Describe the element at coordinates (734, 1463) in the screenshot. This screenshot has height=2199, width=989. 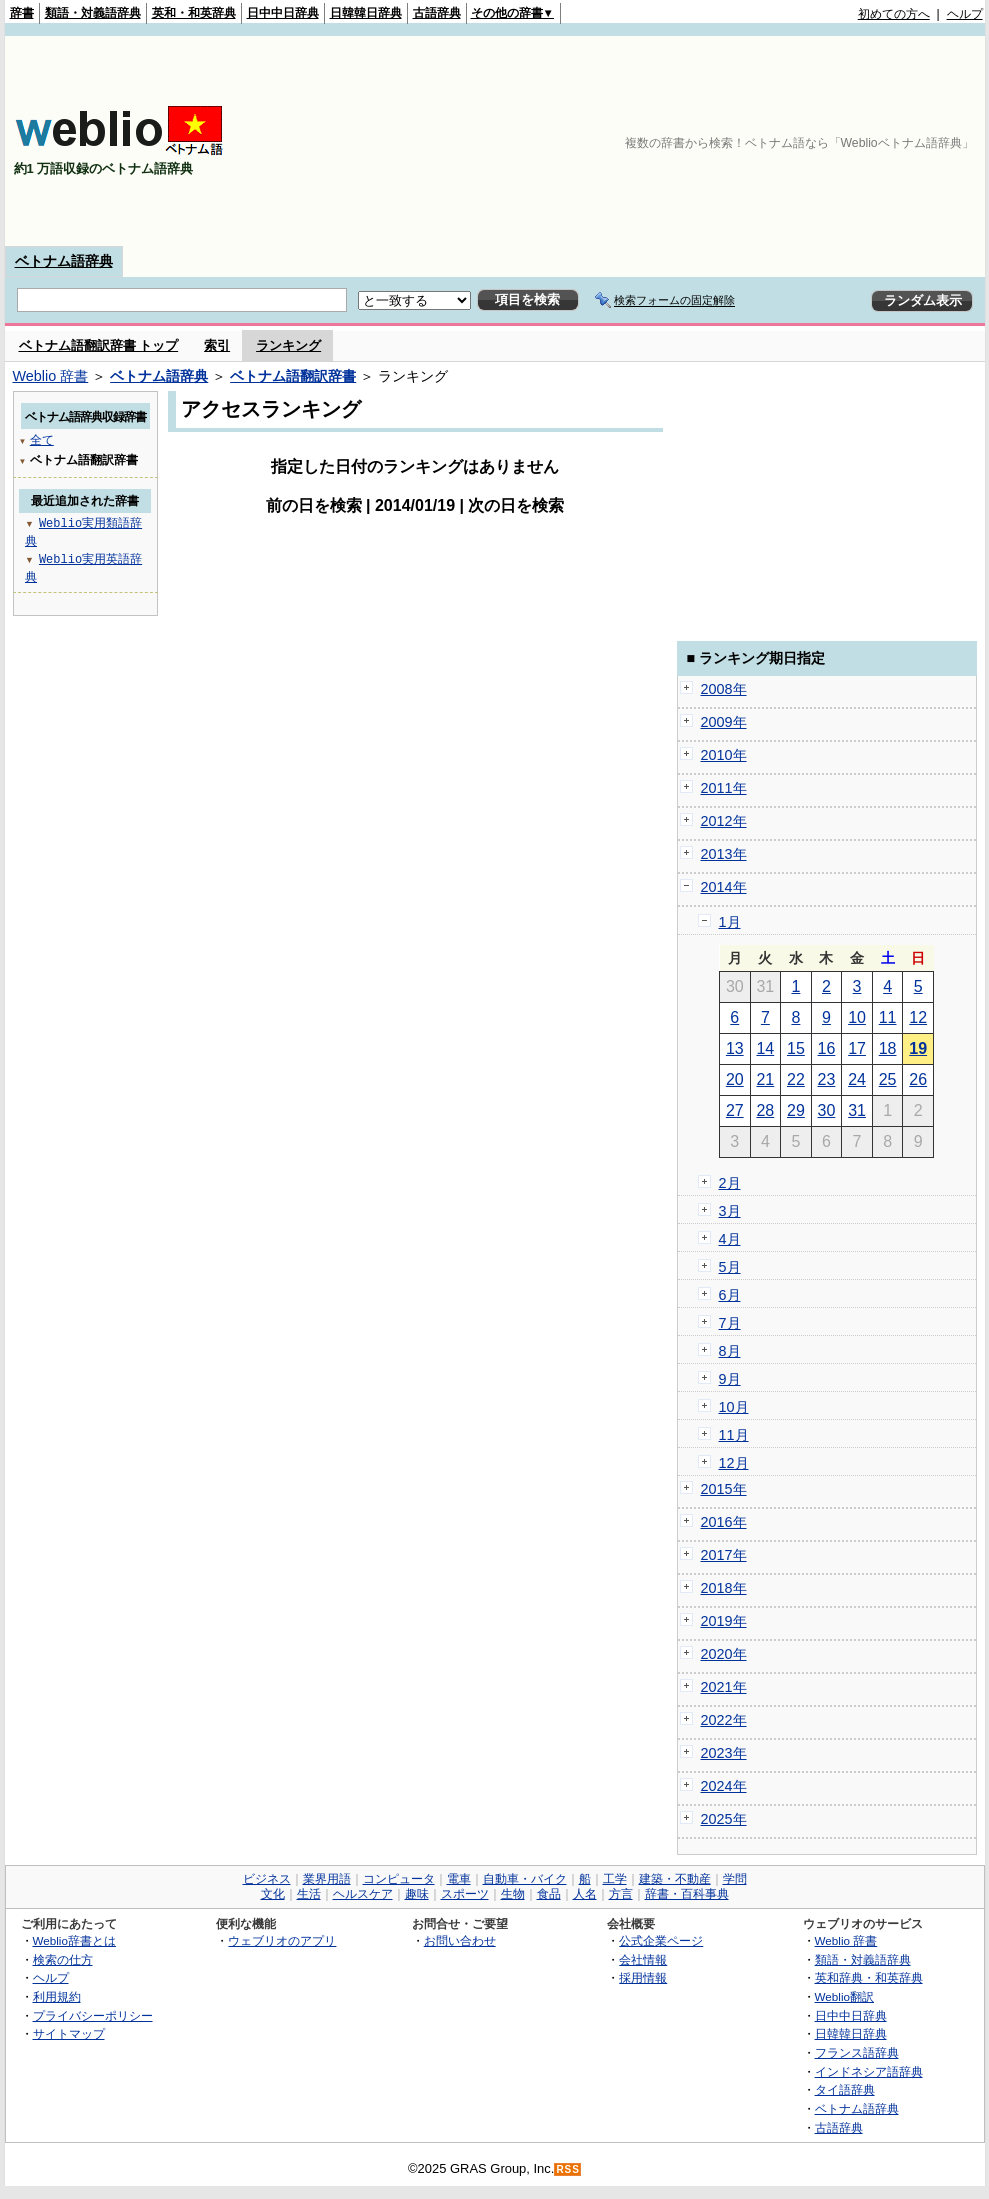
I see `12月` at that location.